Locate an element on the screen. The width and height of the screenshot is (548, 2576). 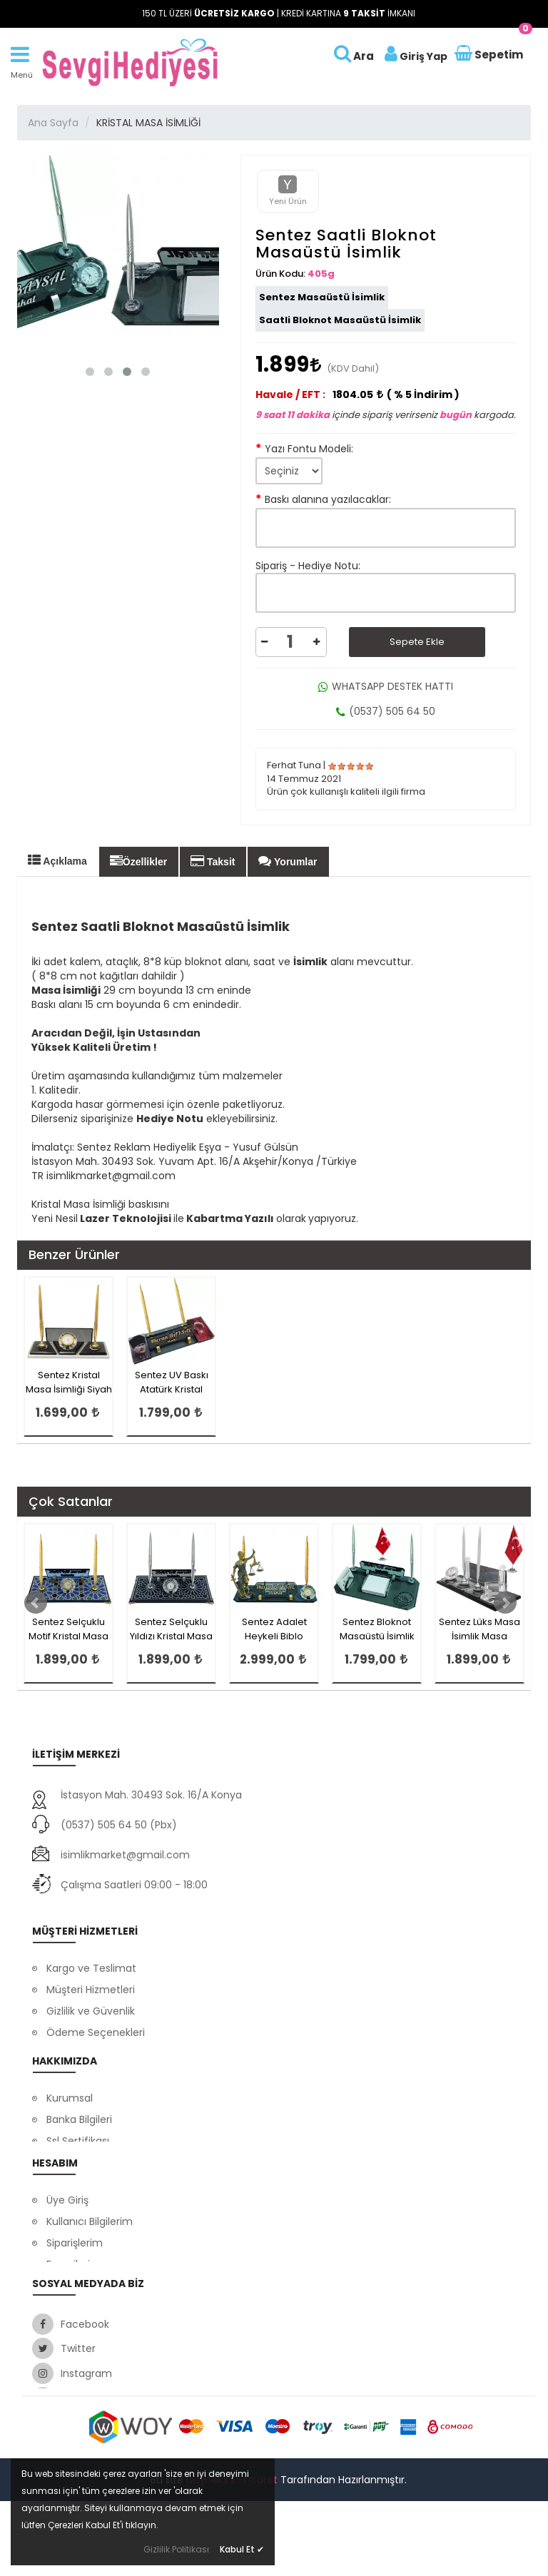
İletişim is located at coordinates (63, 2156).